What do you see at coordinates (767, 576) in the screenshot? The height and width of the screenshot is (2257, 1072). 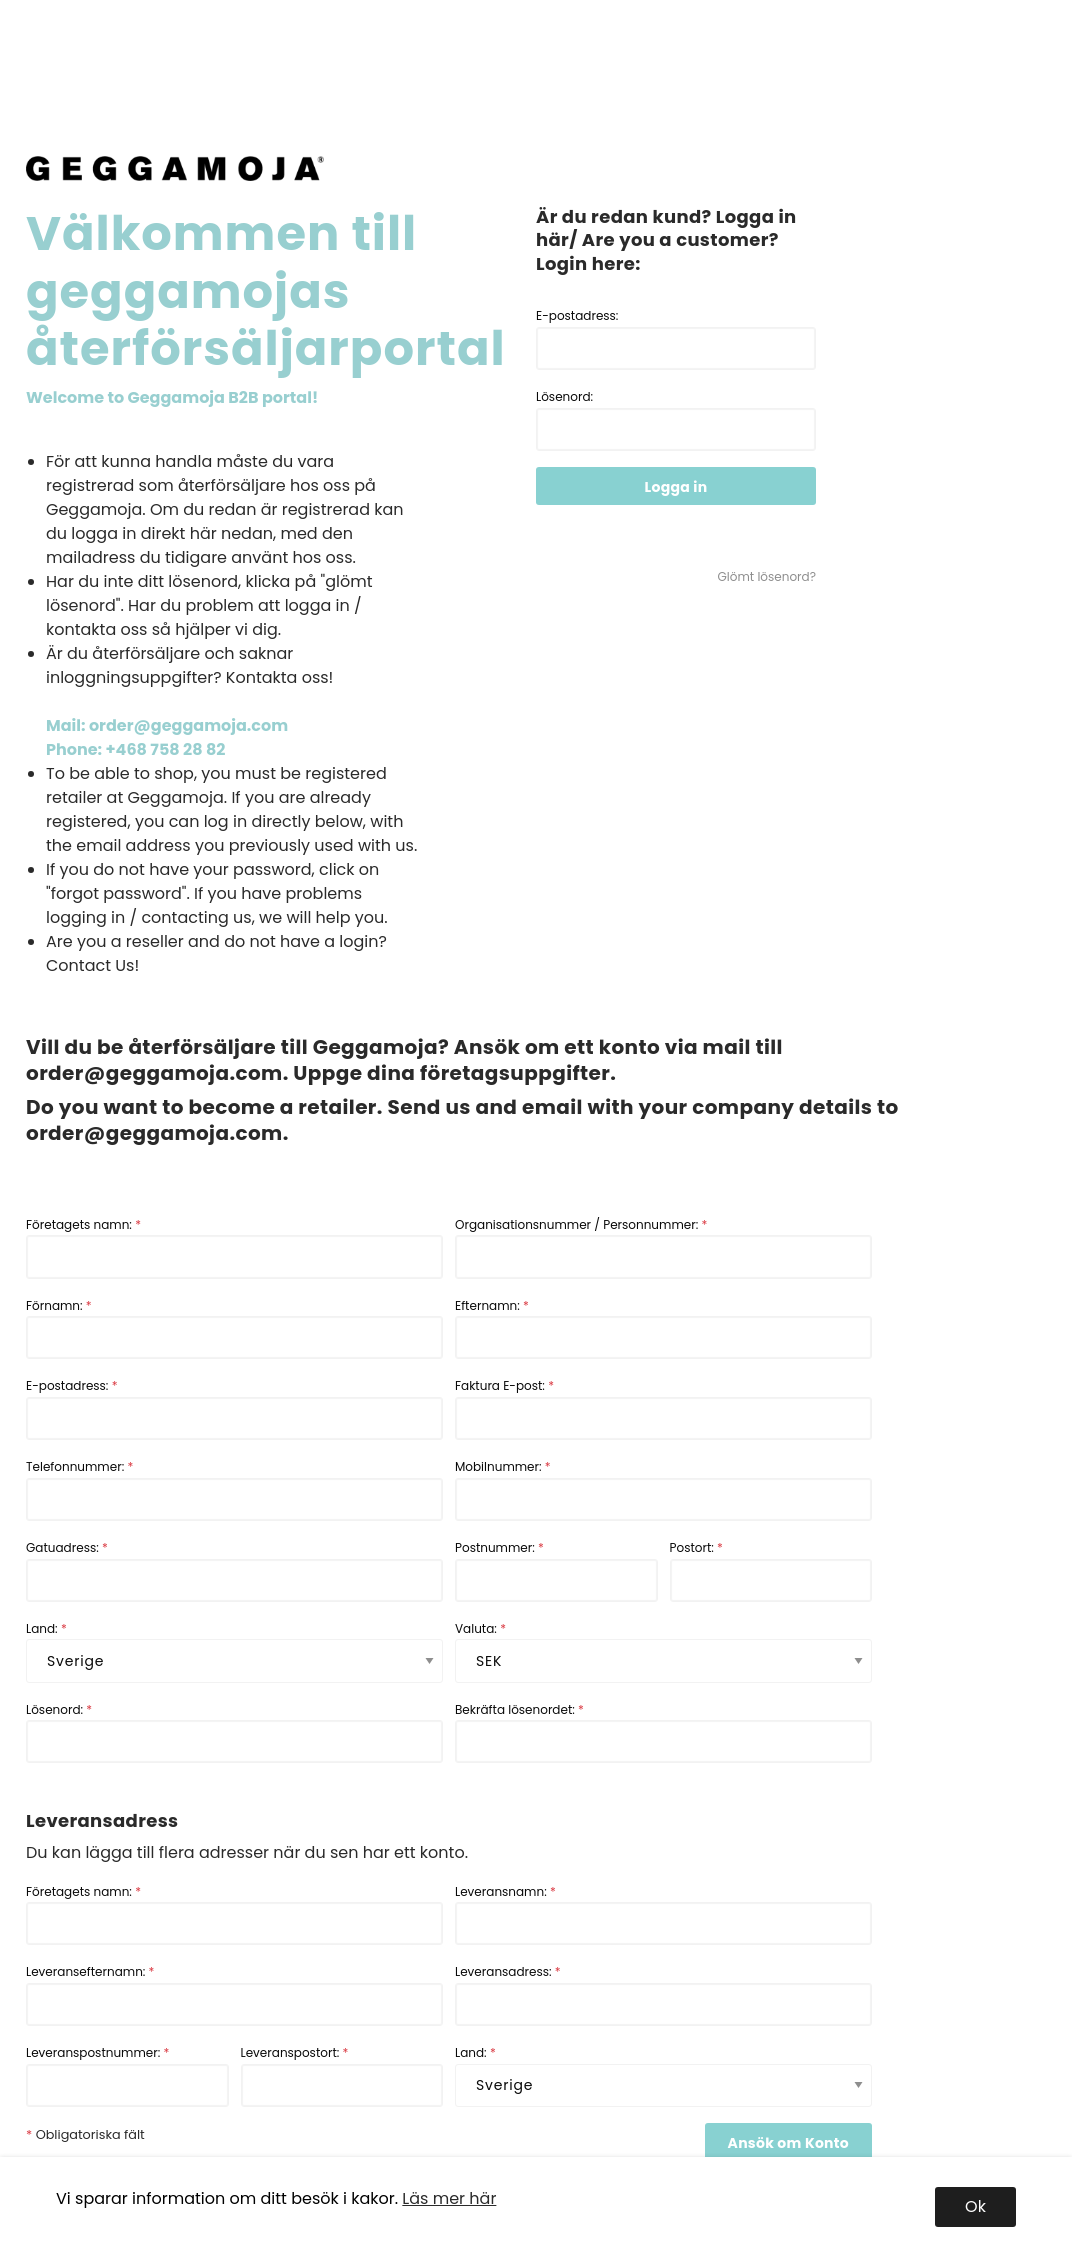 I see `Glömt lösenord?` at bounding box center [767, 576].